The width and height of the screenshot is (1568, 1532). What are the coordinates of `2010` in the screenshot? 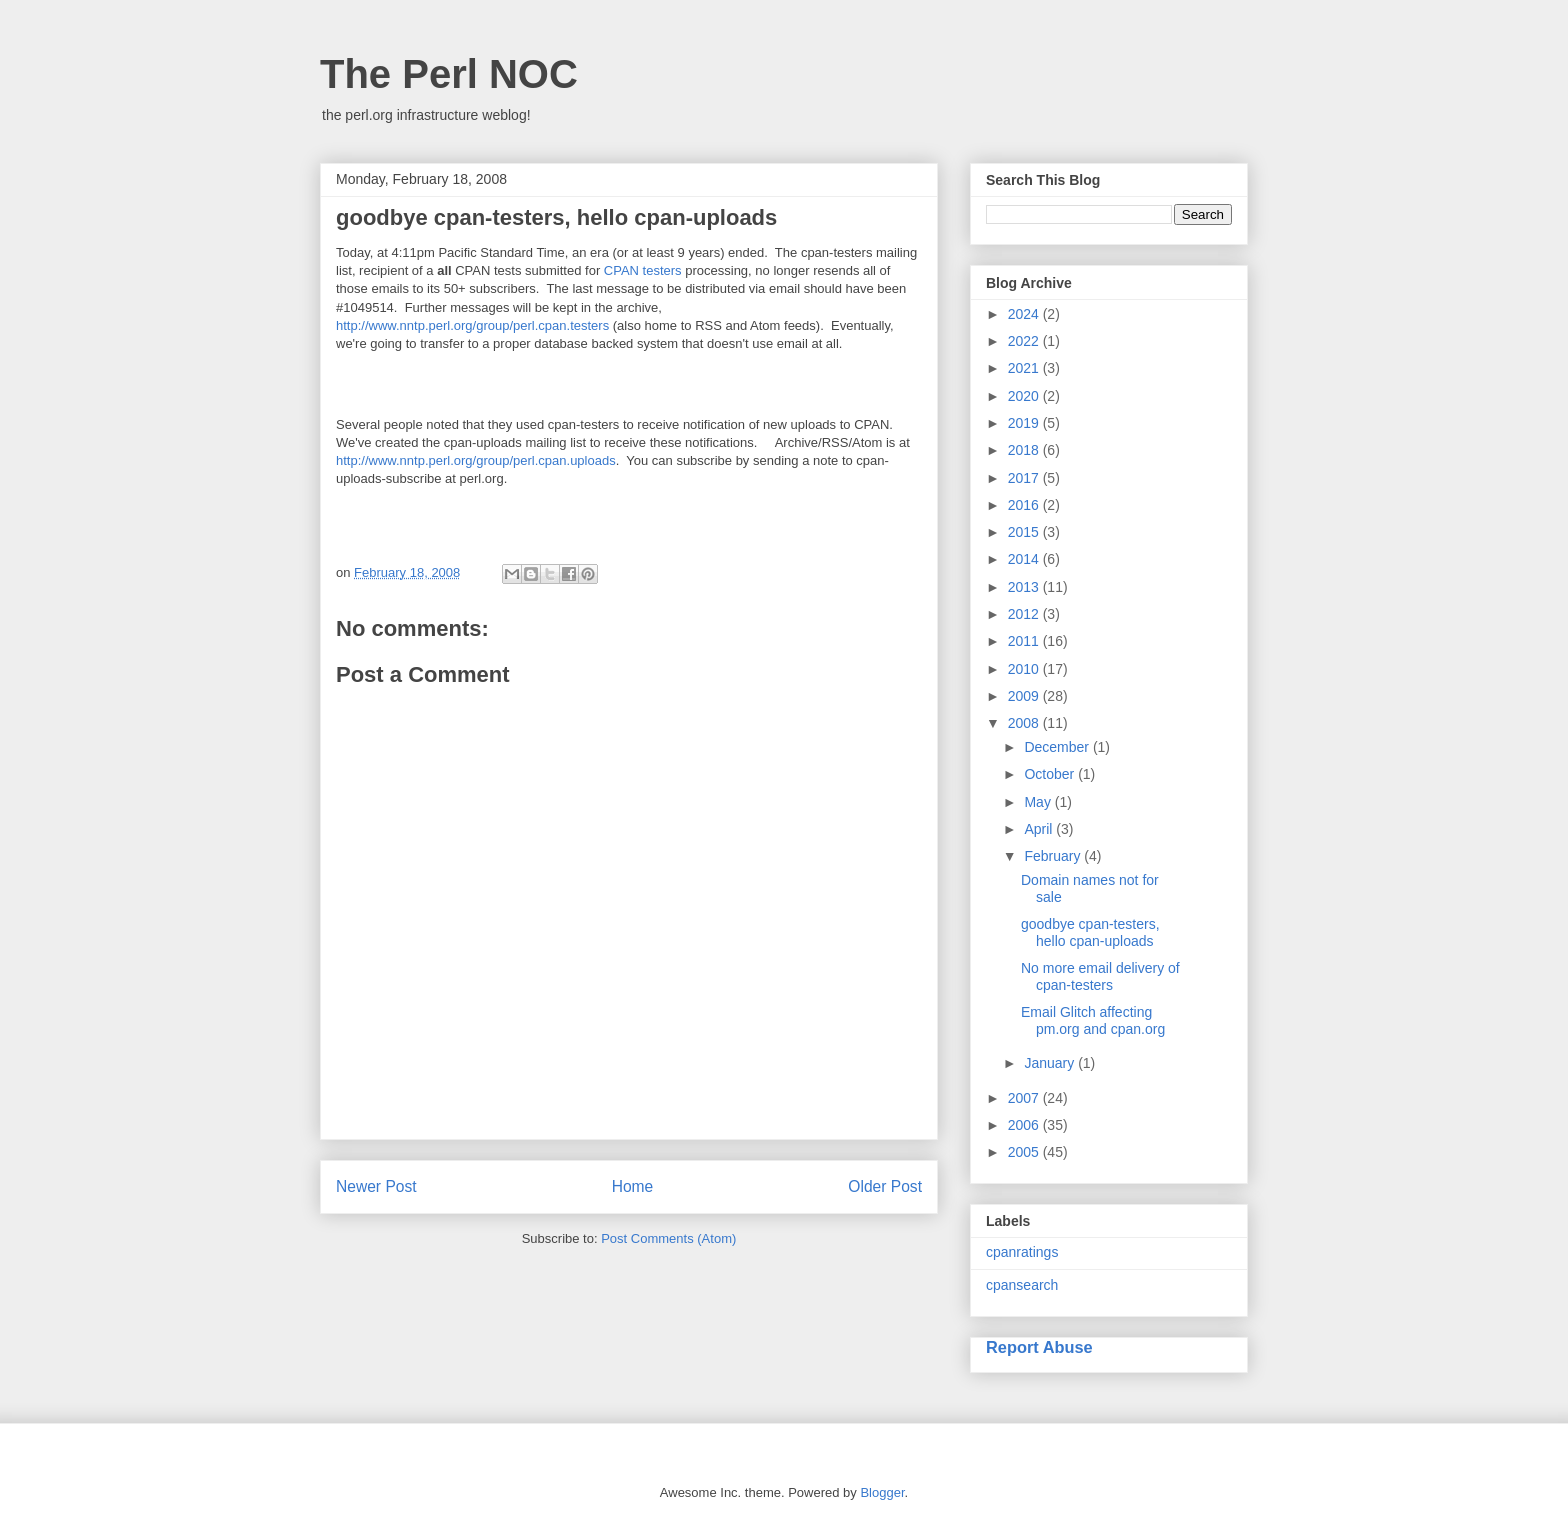 It's located at (1025, 669).